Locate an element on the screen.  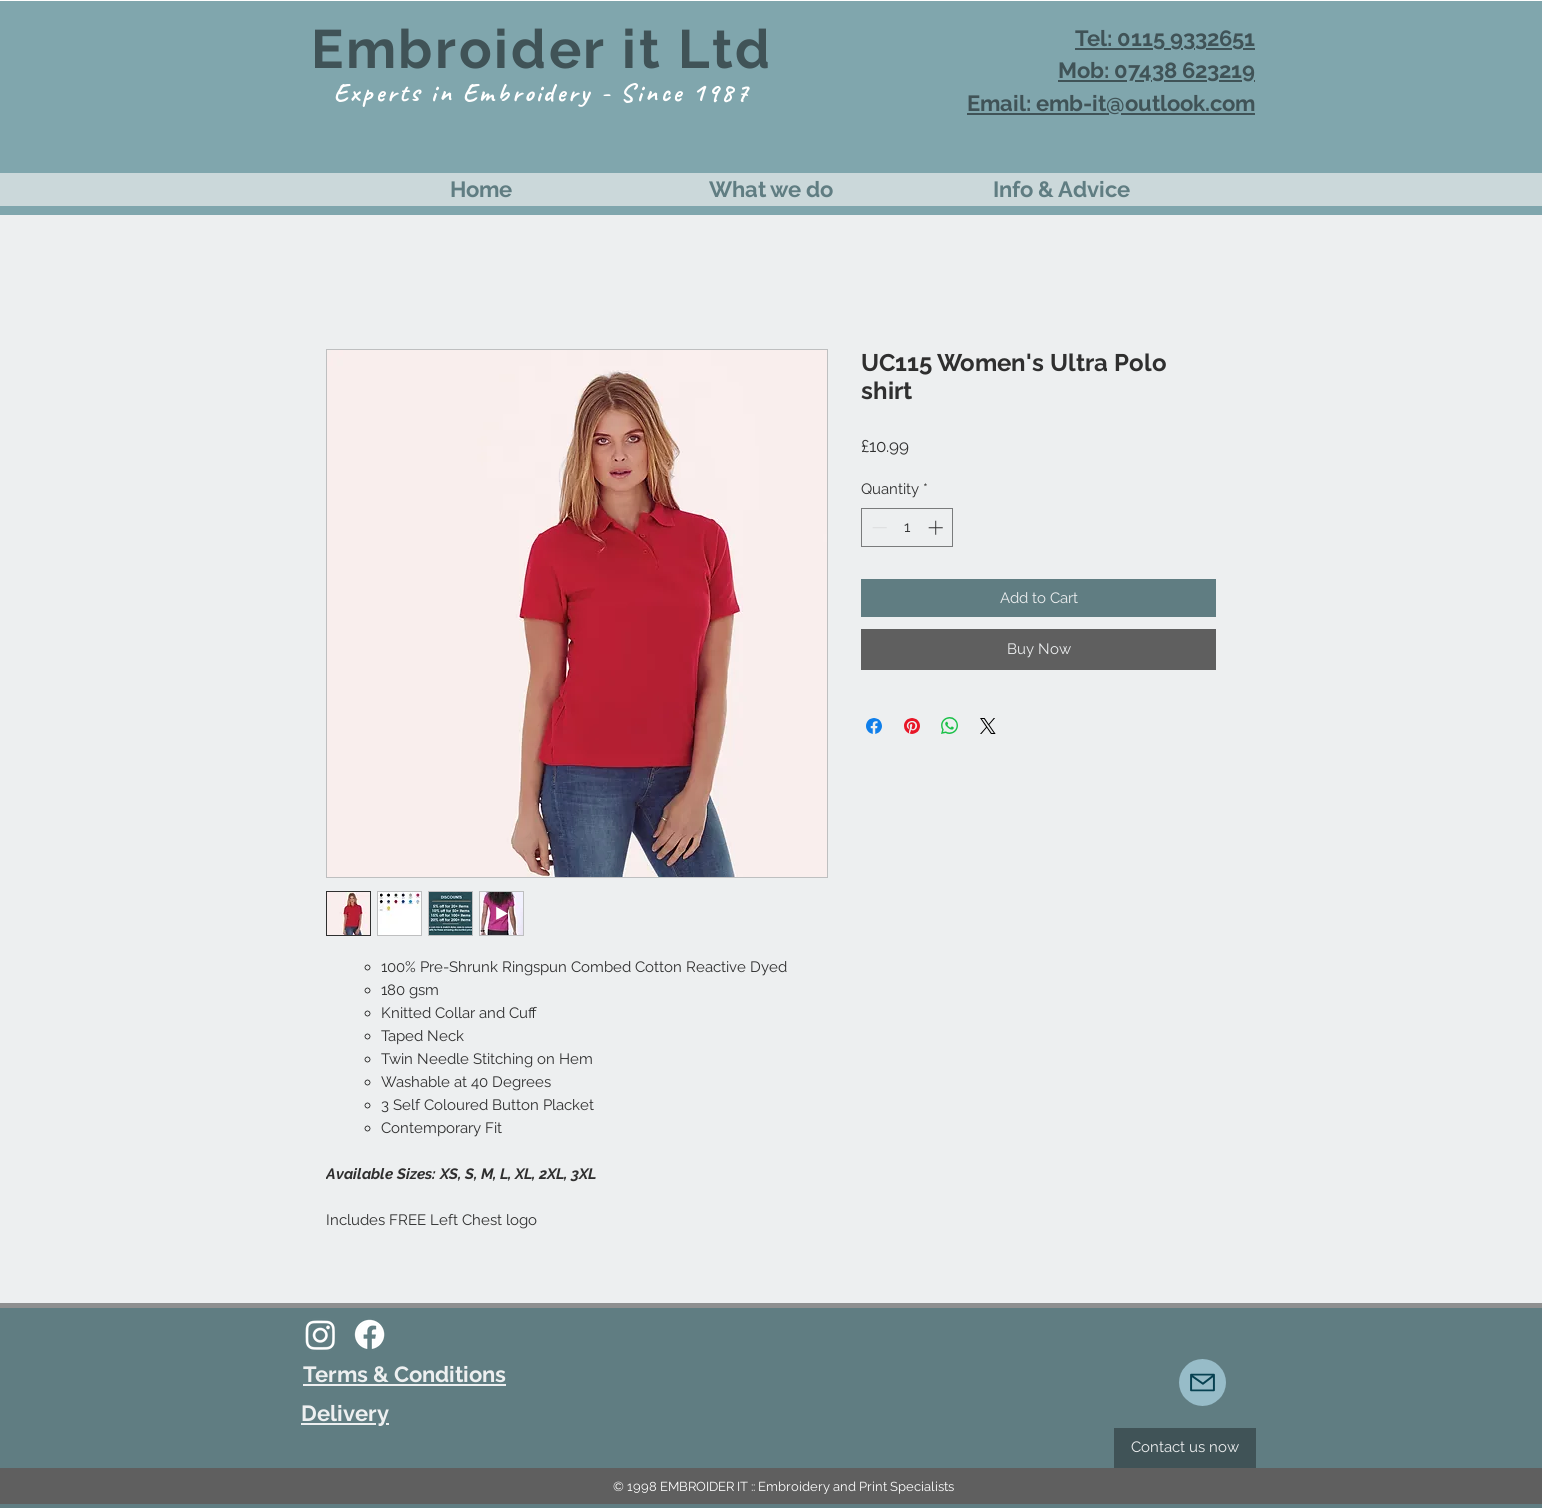
[Facebook] is located at coordinates (369, 1334).